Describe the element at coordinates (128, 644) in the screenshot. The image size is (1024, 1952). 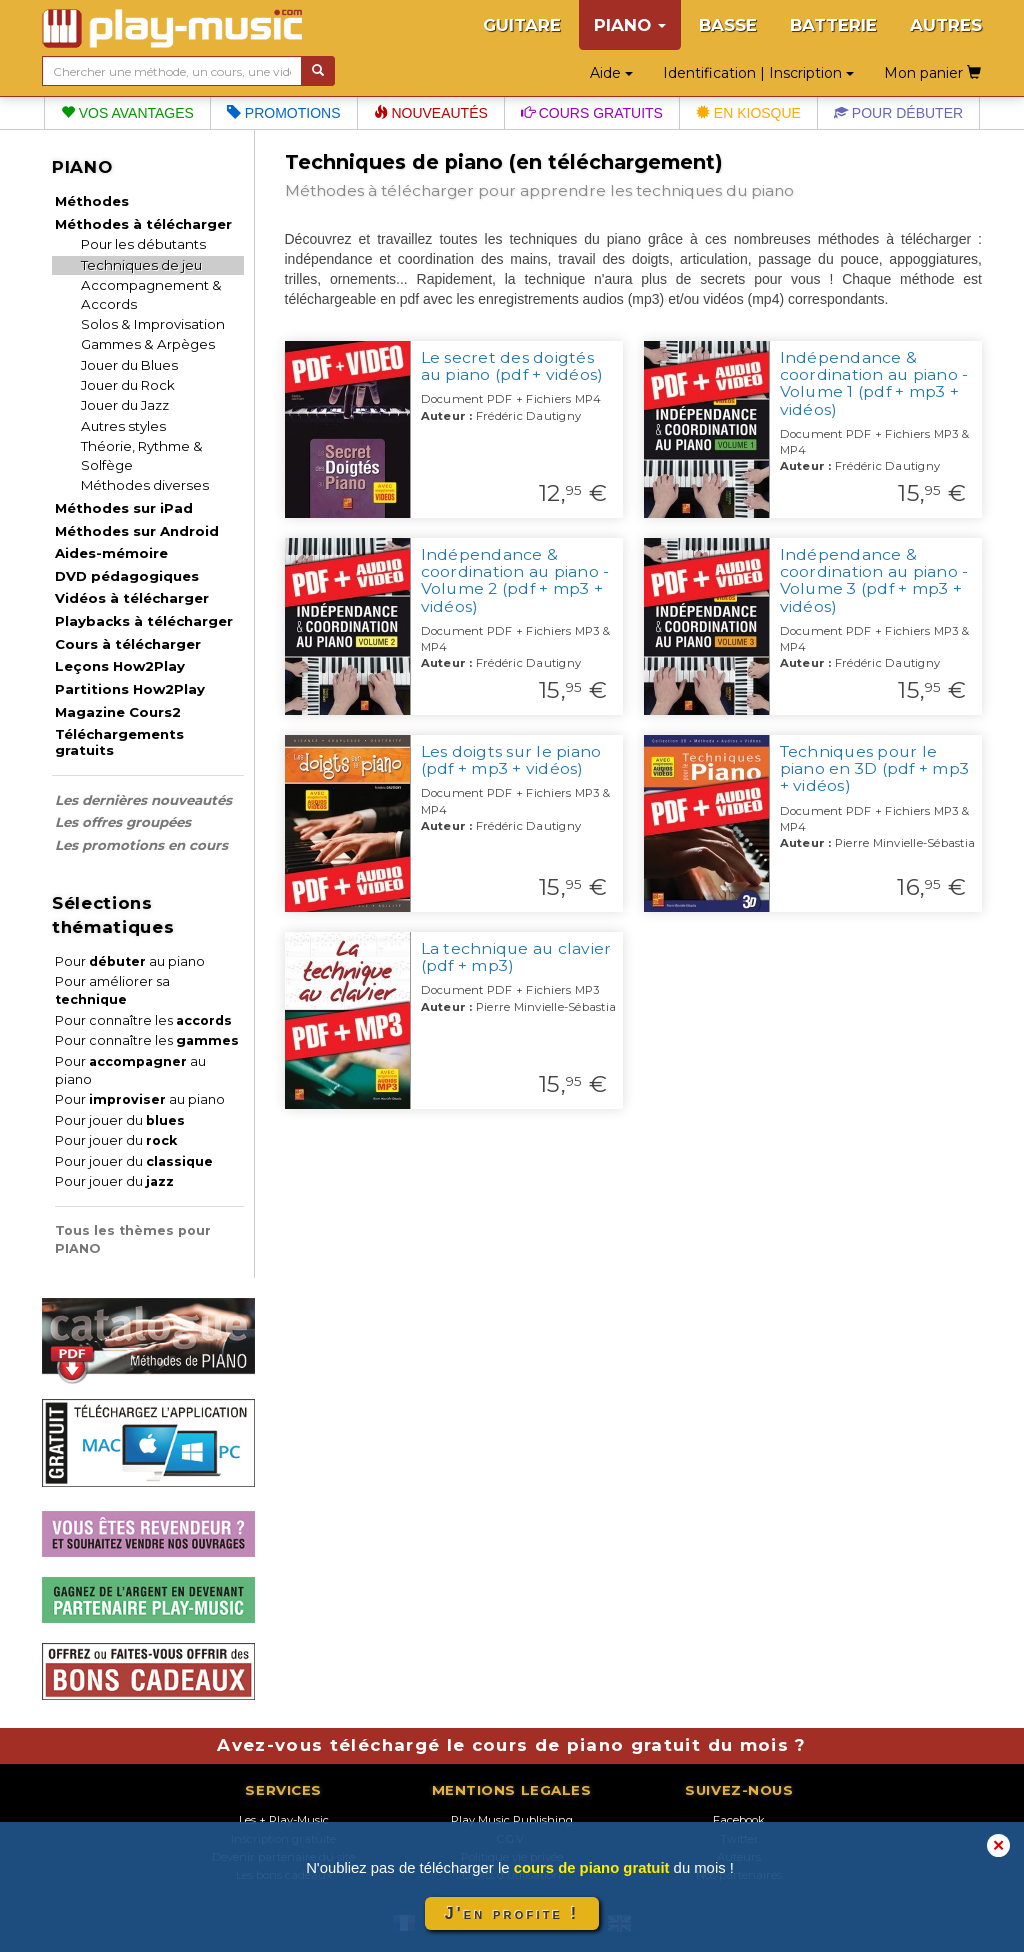
I see `Cours à télécharger` at that location.